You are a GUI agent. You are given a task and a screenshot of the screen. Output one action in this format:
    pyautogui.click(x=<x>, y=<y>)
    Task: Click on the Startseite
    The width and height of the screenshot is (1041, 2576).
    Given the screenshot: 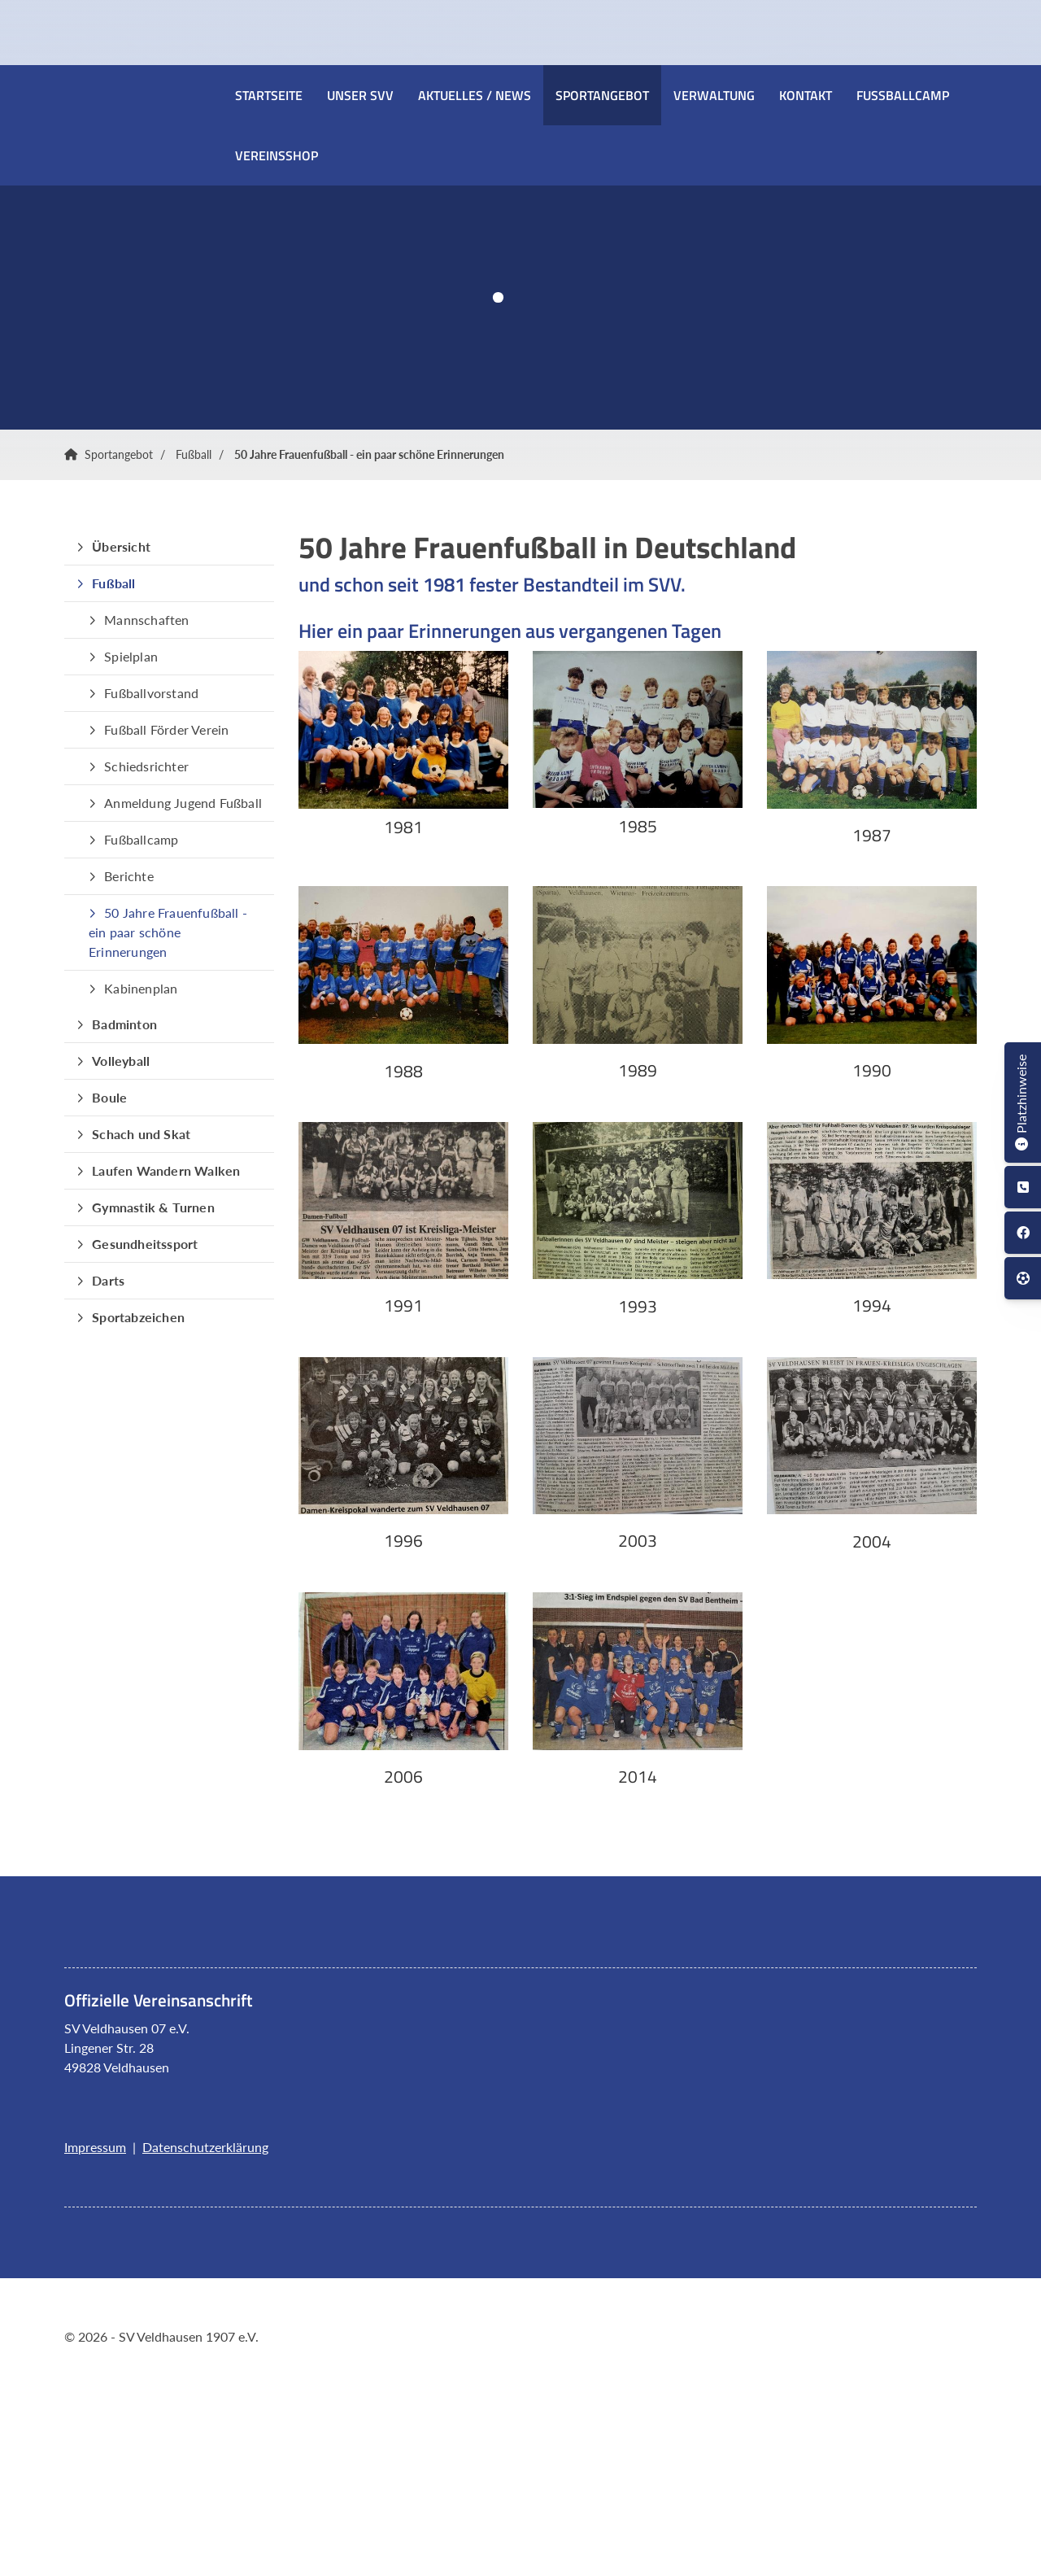 What is the action you would take?
    pyautogui.click(x=269, y=95)
    